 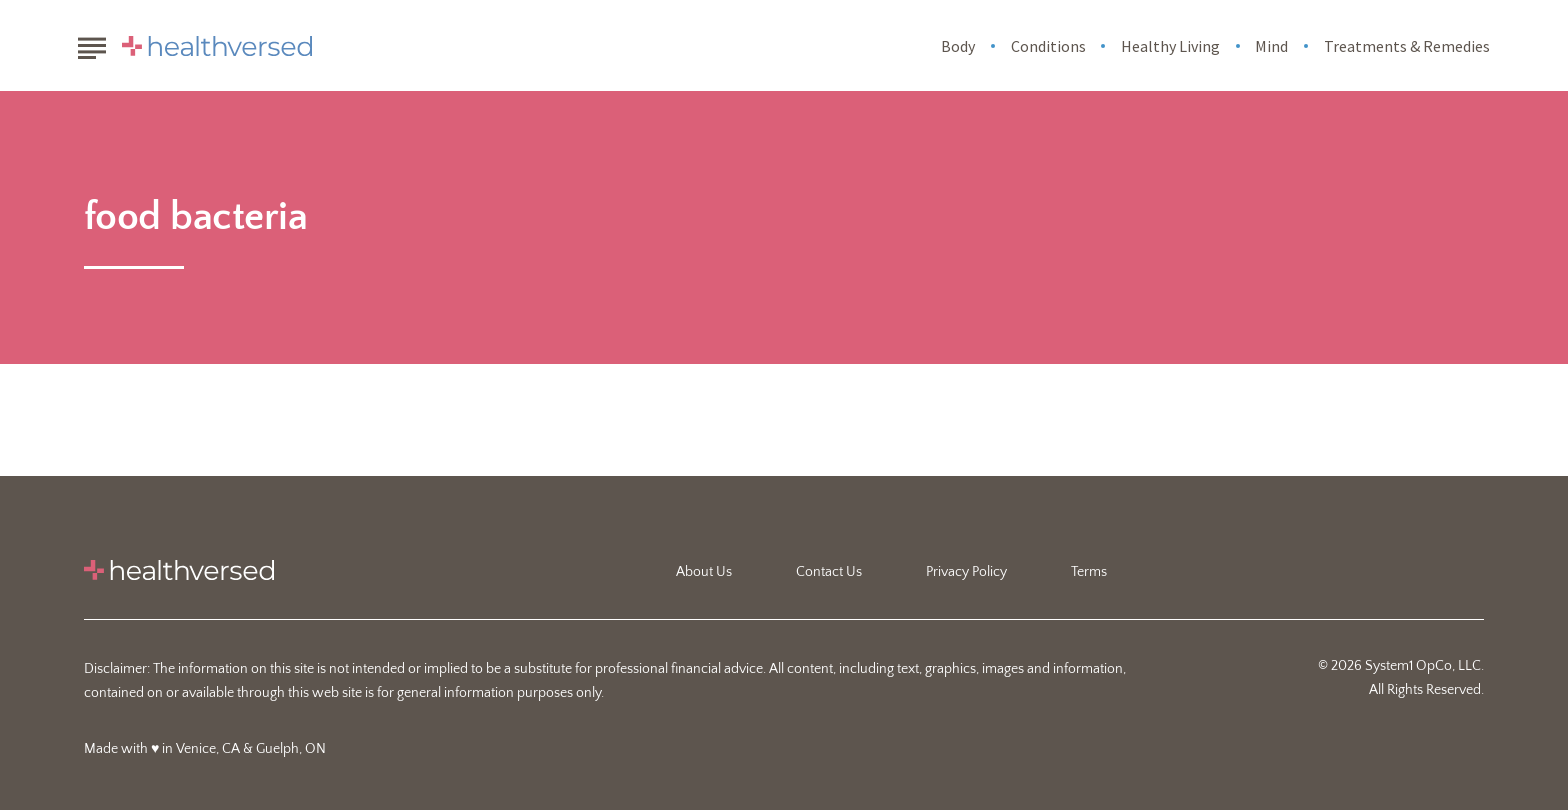 I want to click on Body, so click(x=958, y=46).